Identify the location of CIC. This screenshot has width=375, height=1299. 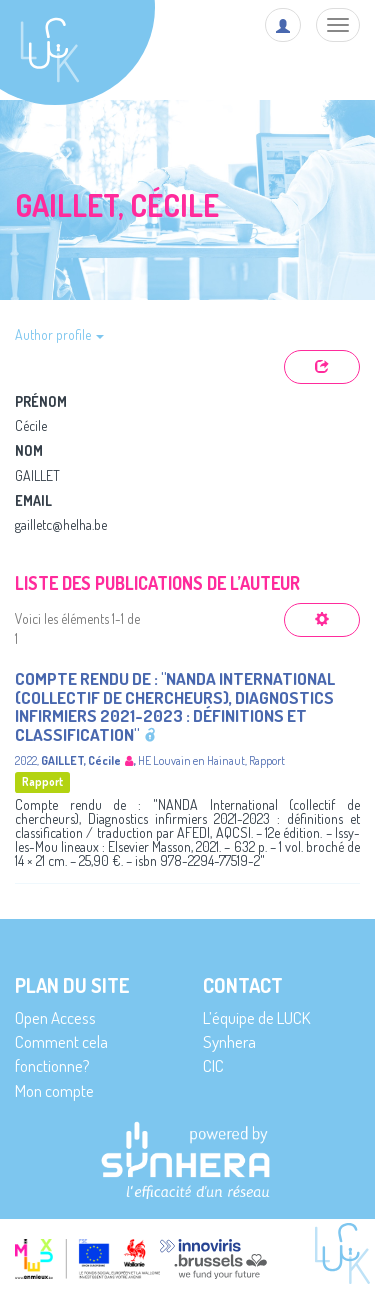
(213, 1065).